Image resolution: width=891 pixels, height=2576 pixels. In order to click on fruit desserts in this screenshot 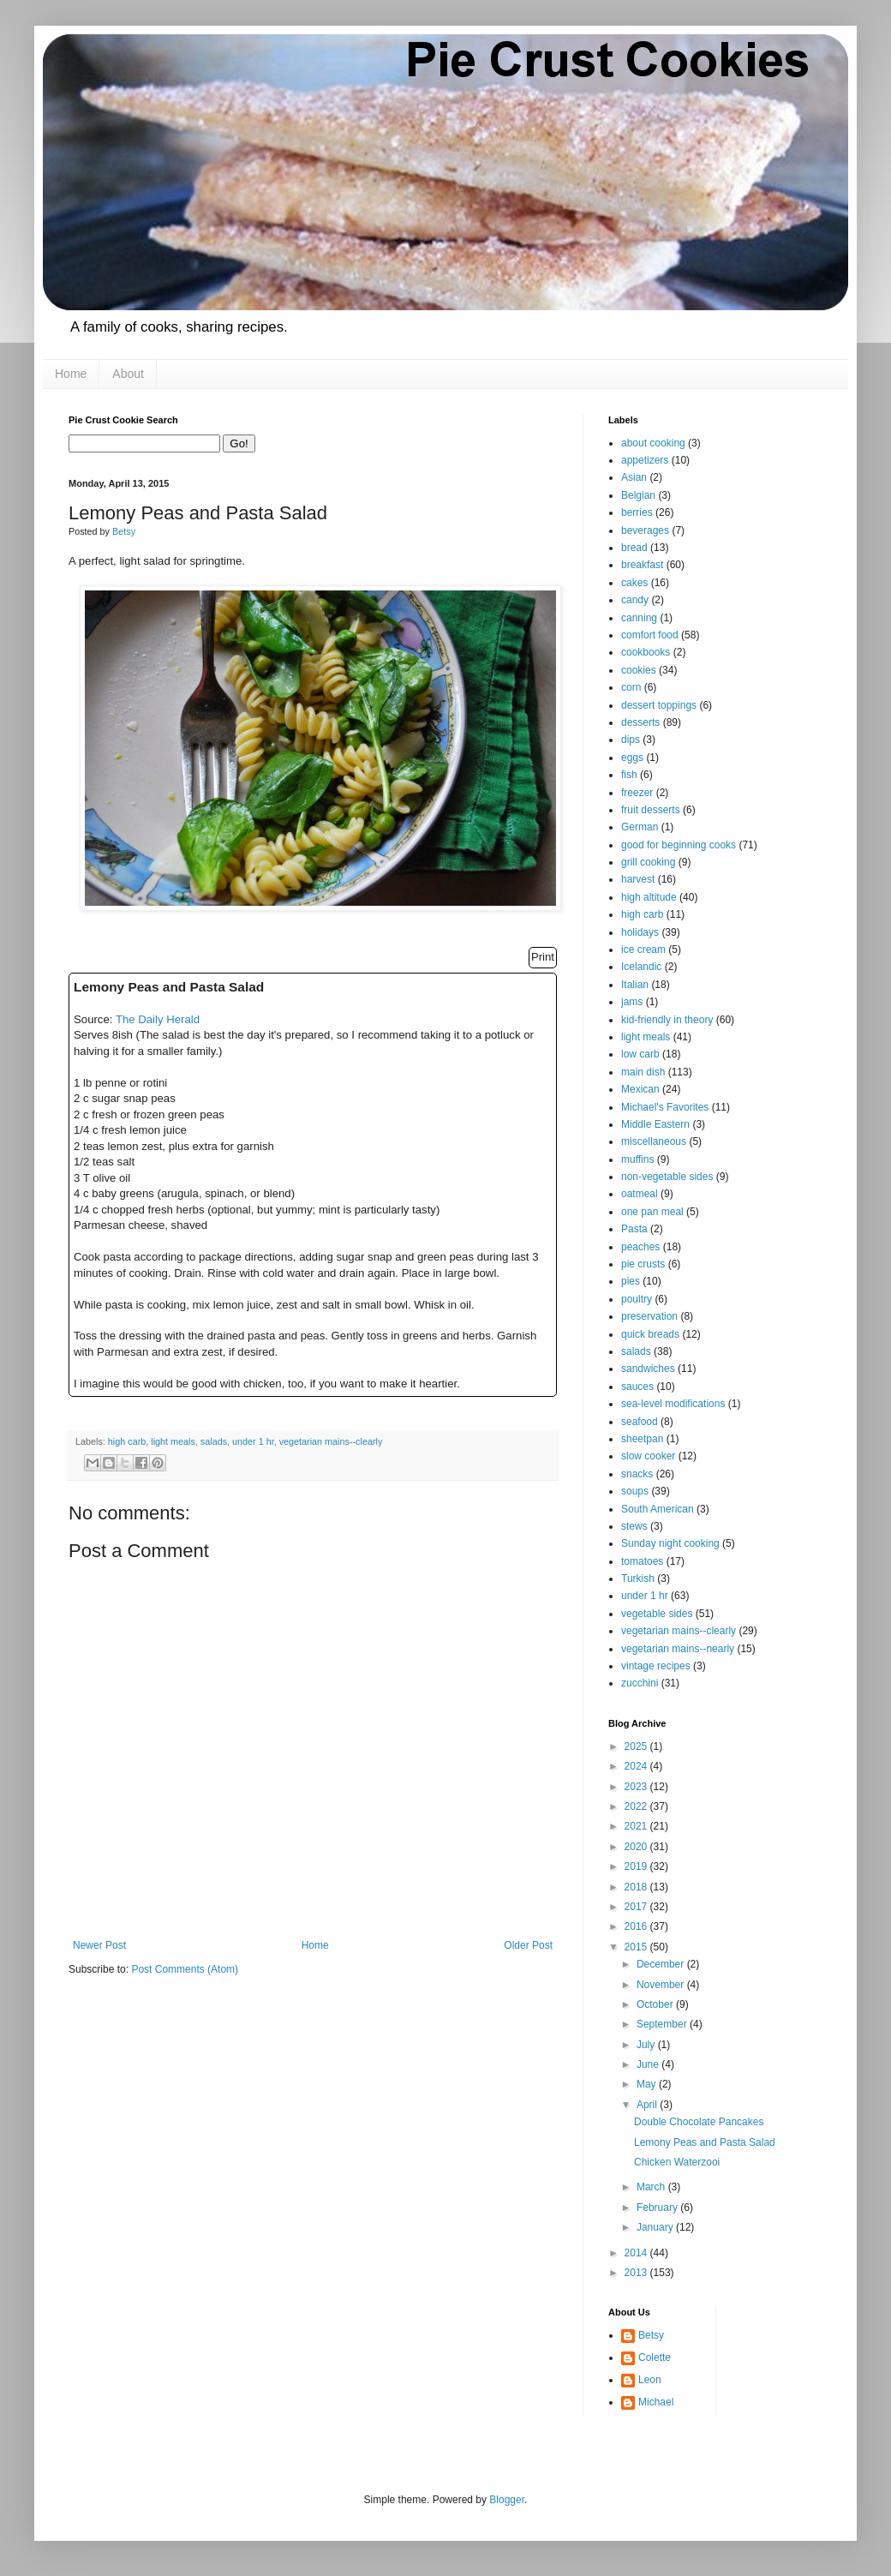, I will do `click(650, 810)`.